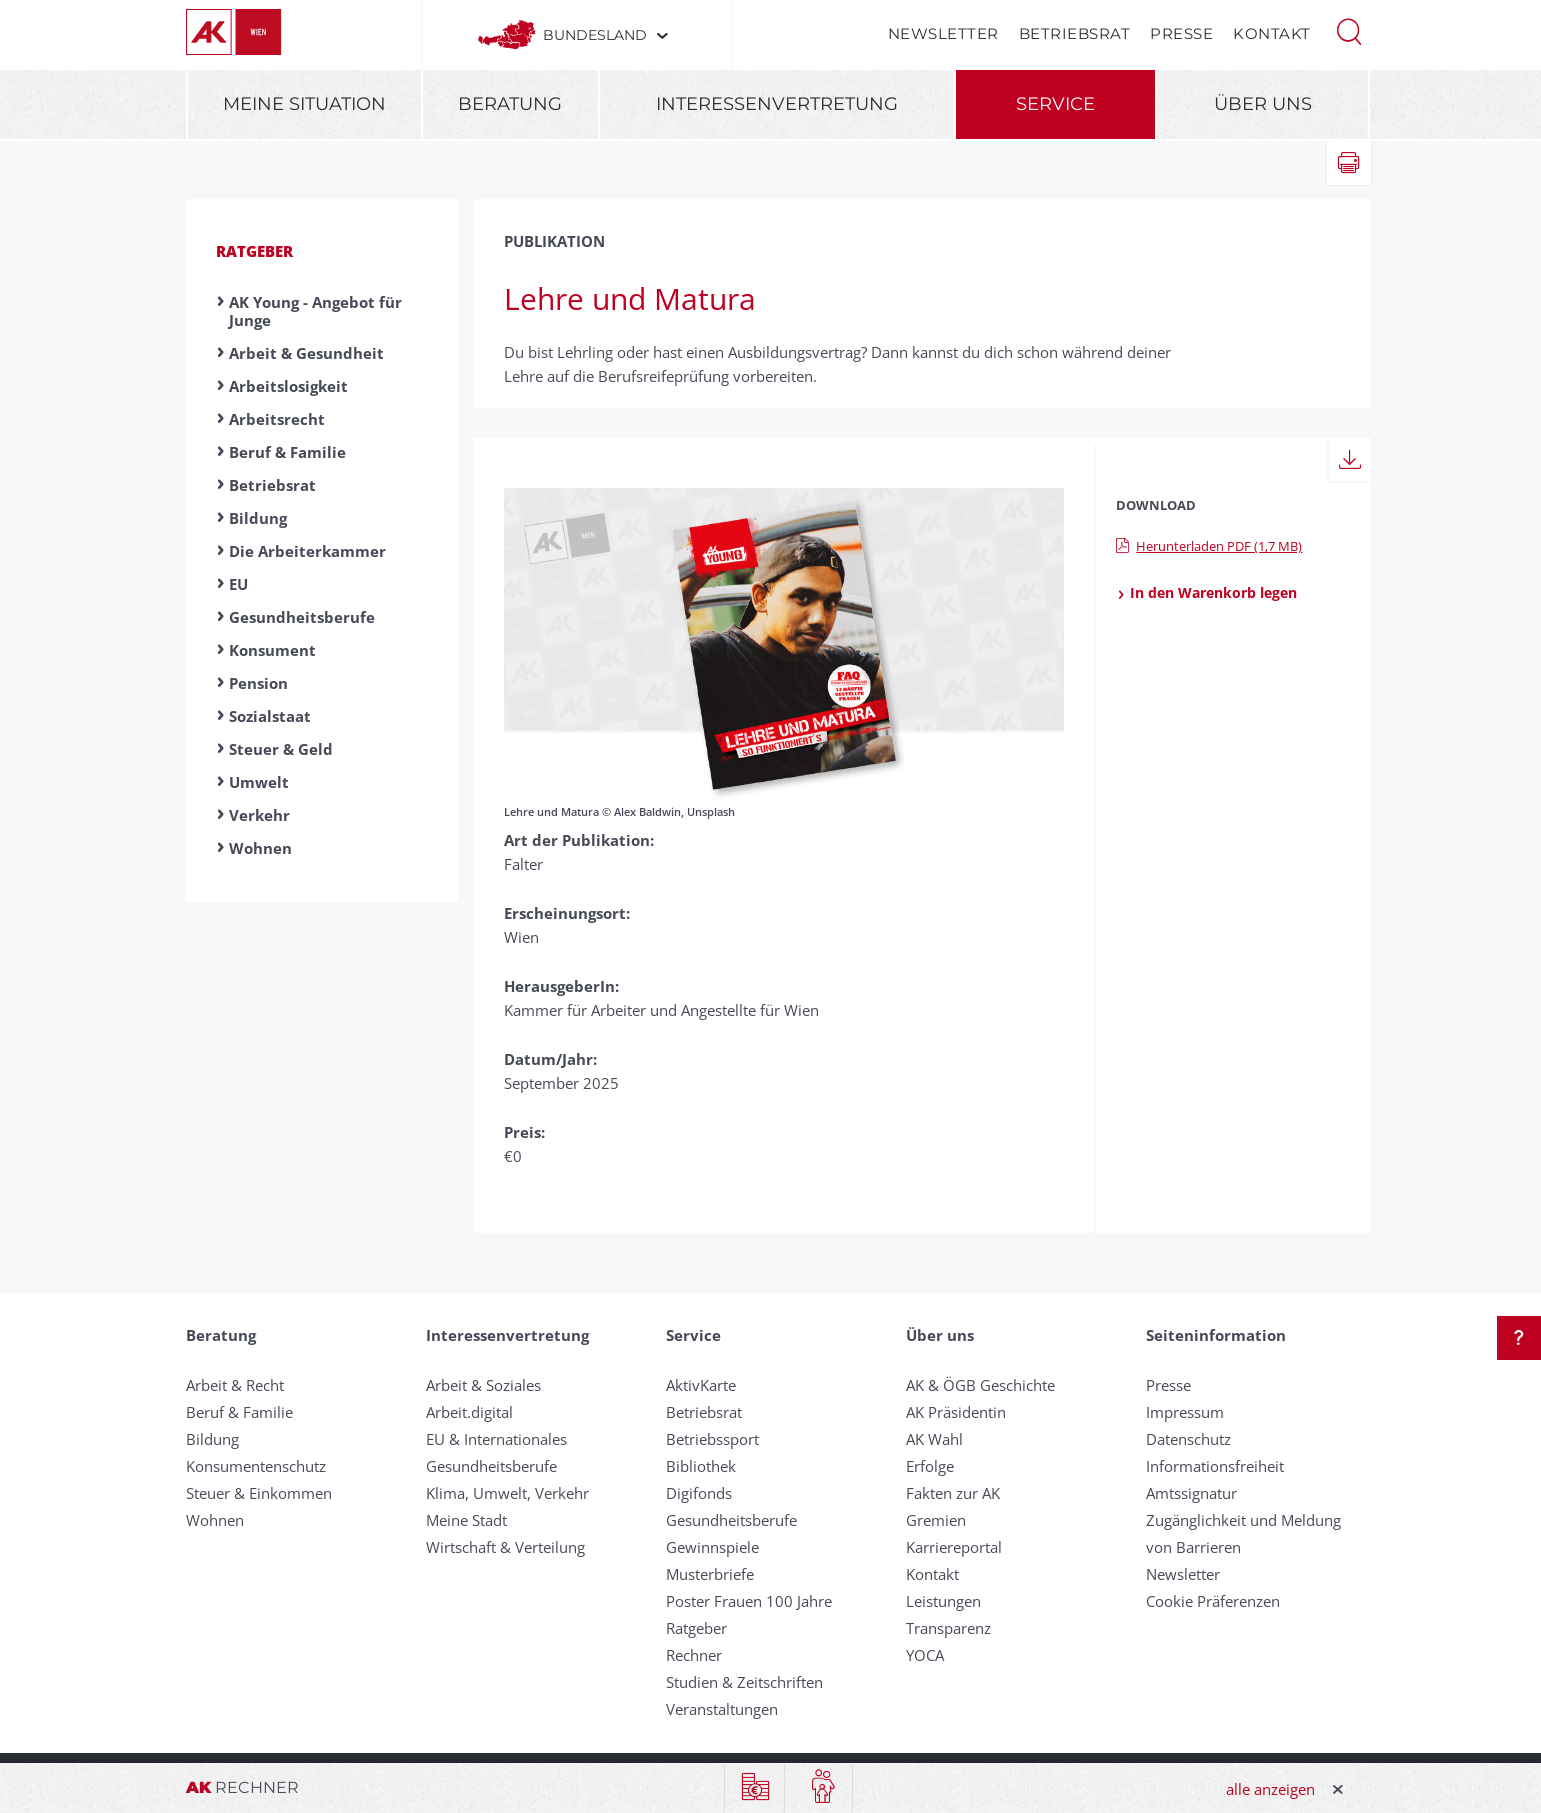 This screenshot has width=1541, height=1813. Describe the element at coordinates (259, 1493) in the screenshot. I see `Steuer & Einkommen` at that location.